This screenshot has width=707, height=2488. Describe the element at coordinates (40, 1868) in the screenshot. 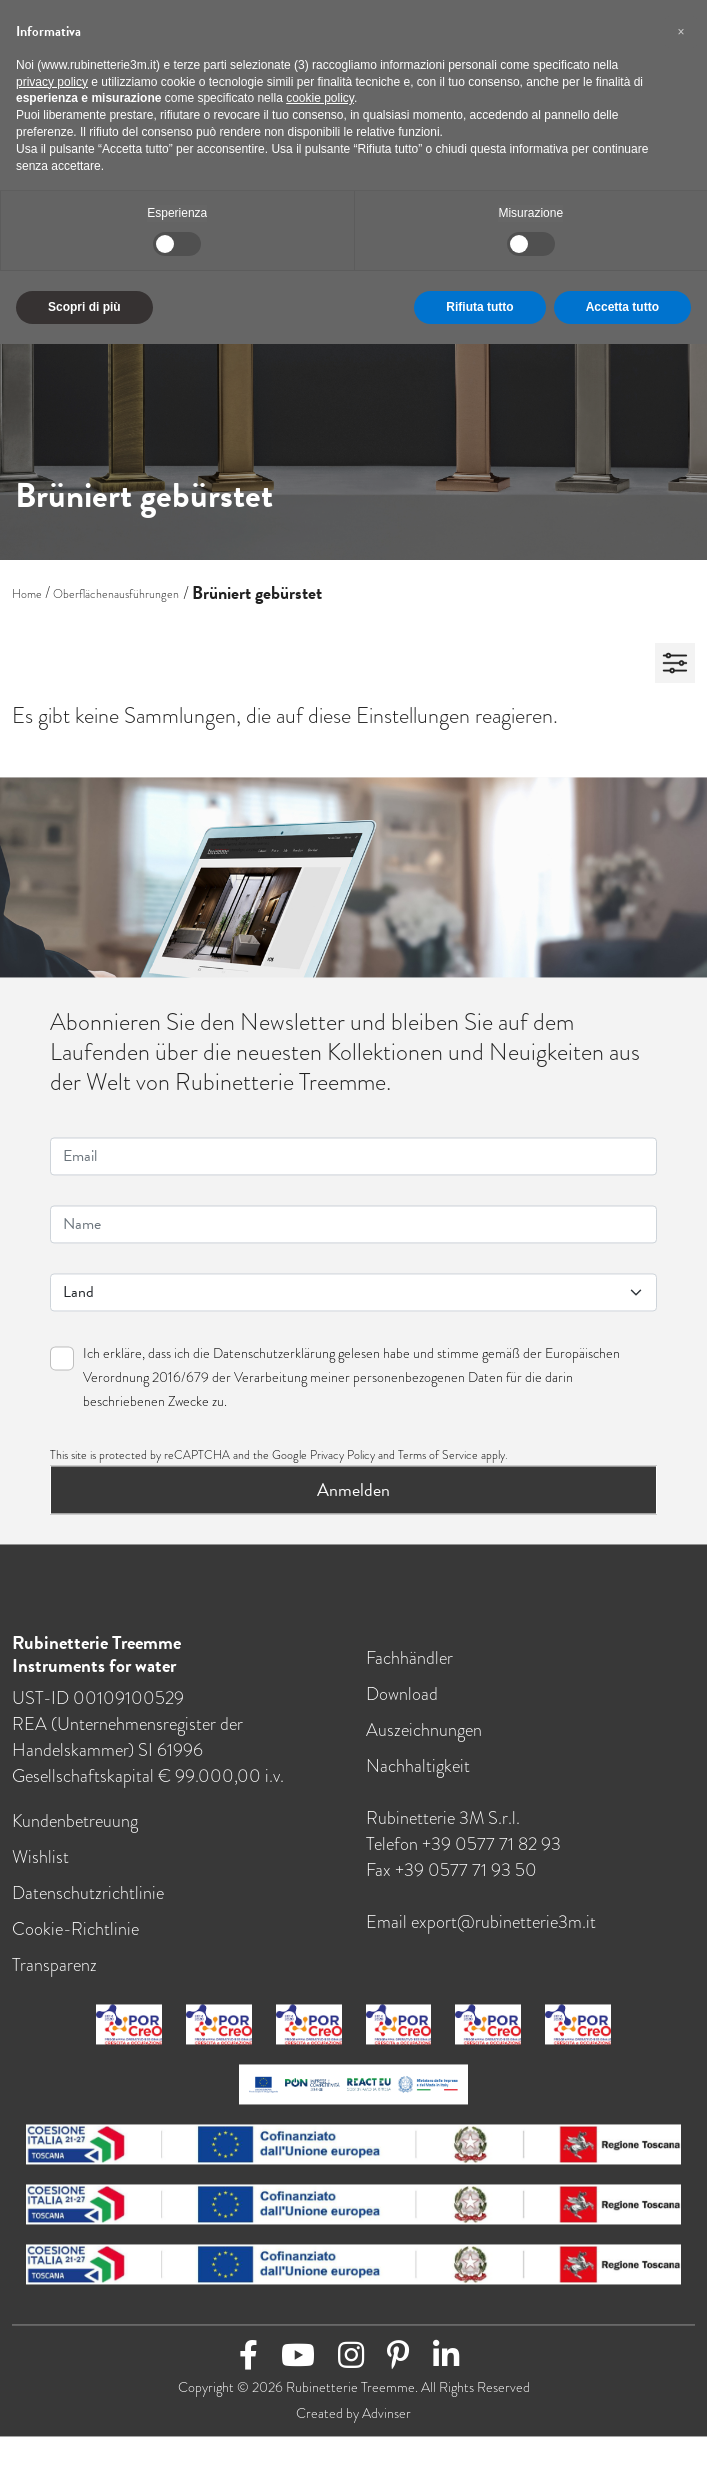

I see `Wishlist` at that location.